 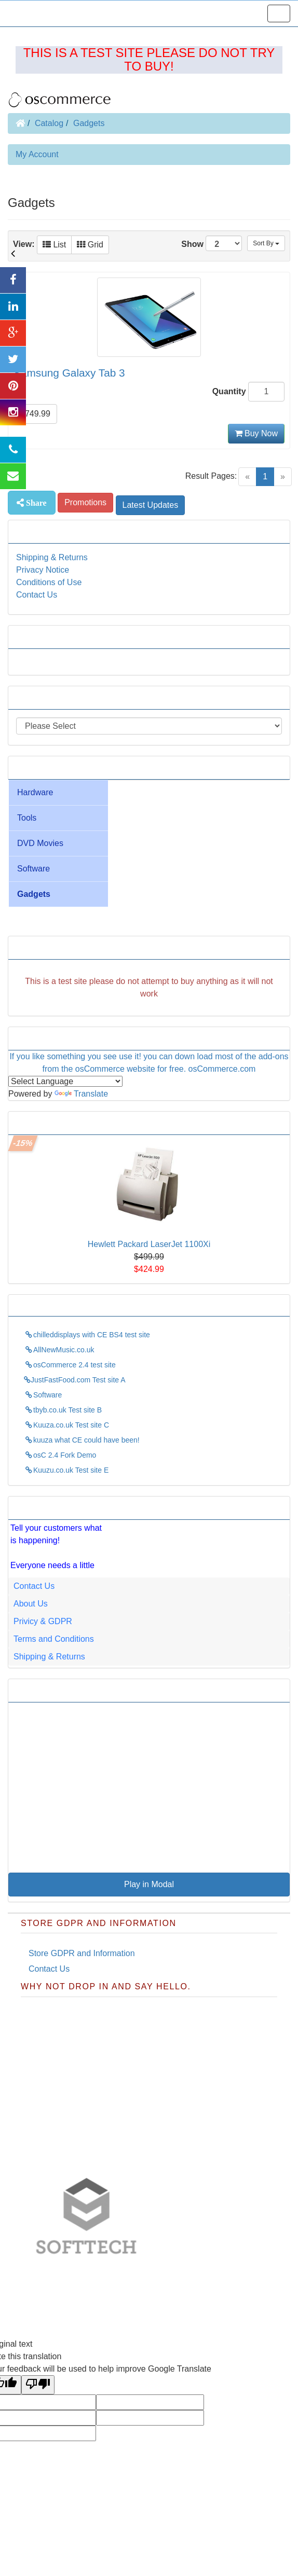 I want to click on tbyb.co.uk Test site B, so click(x=63, y=1410).